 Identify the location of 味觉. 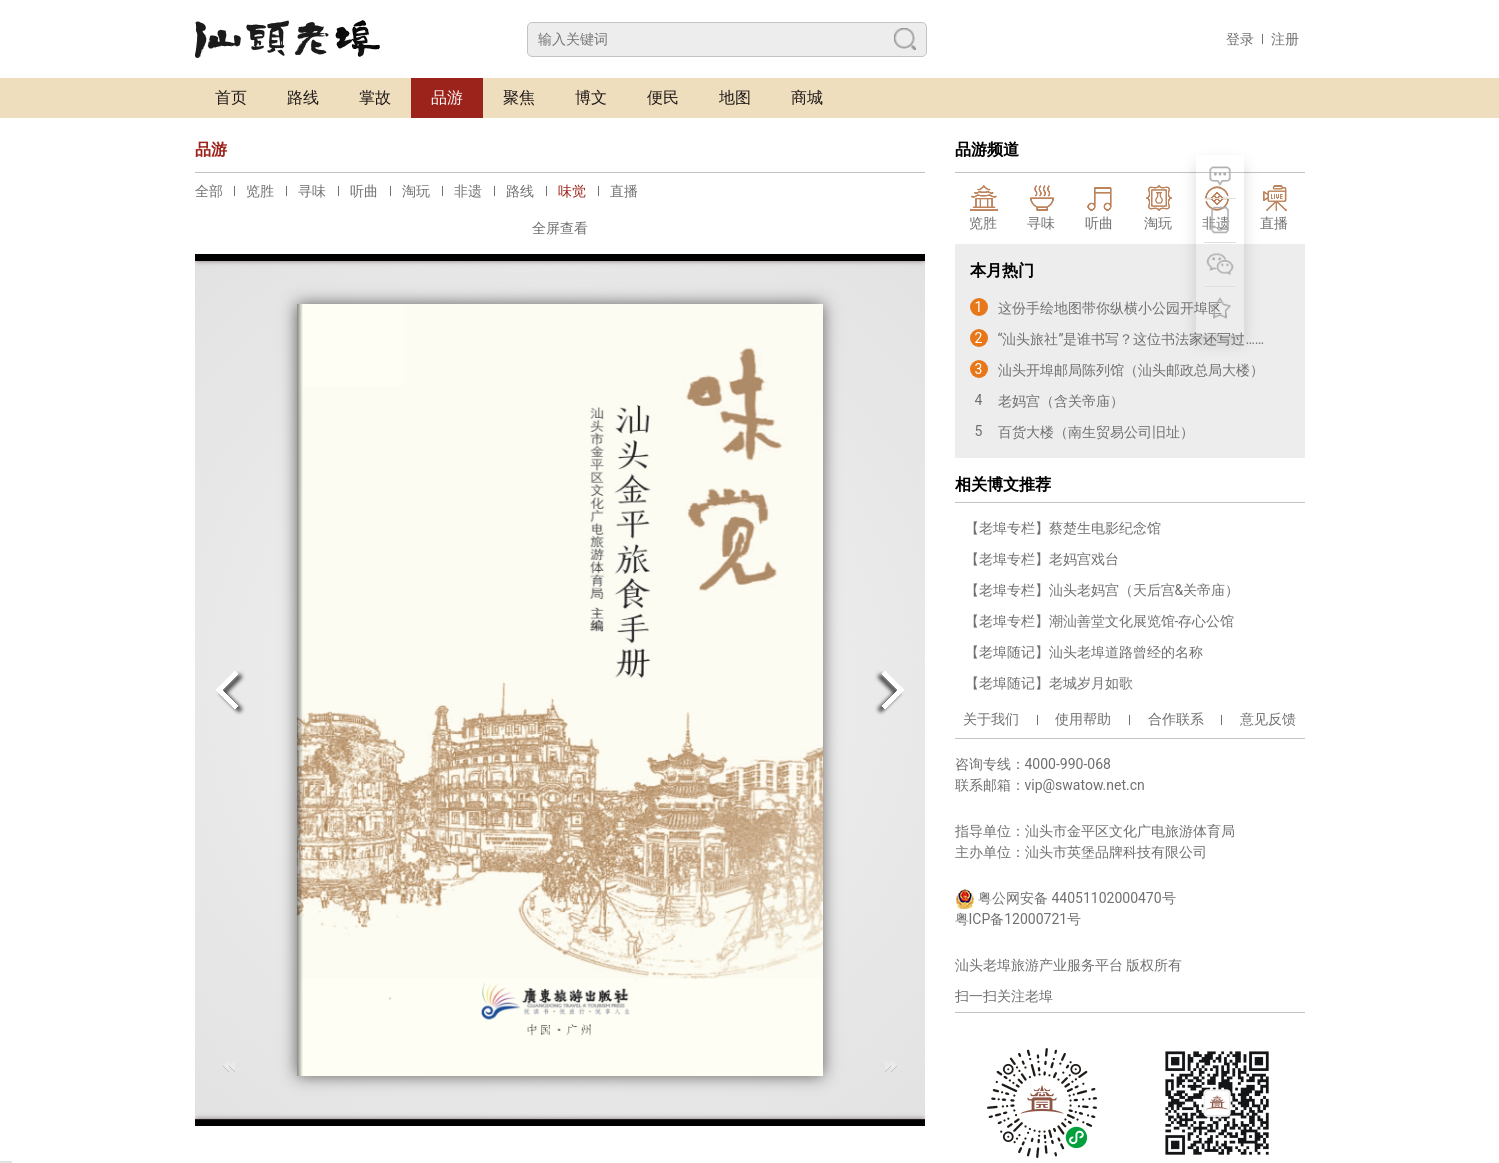
(572, 191).